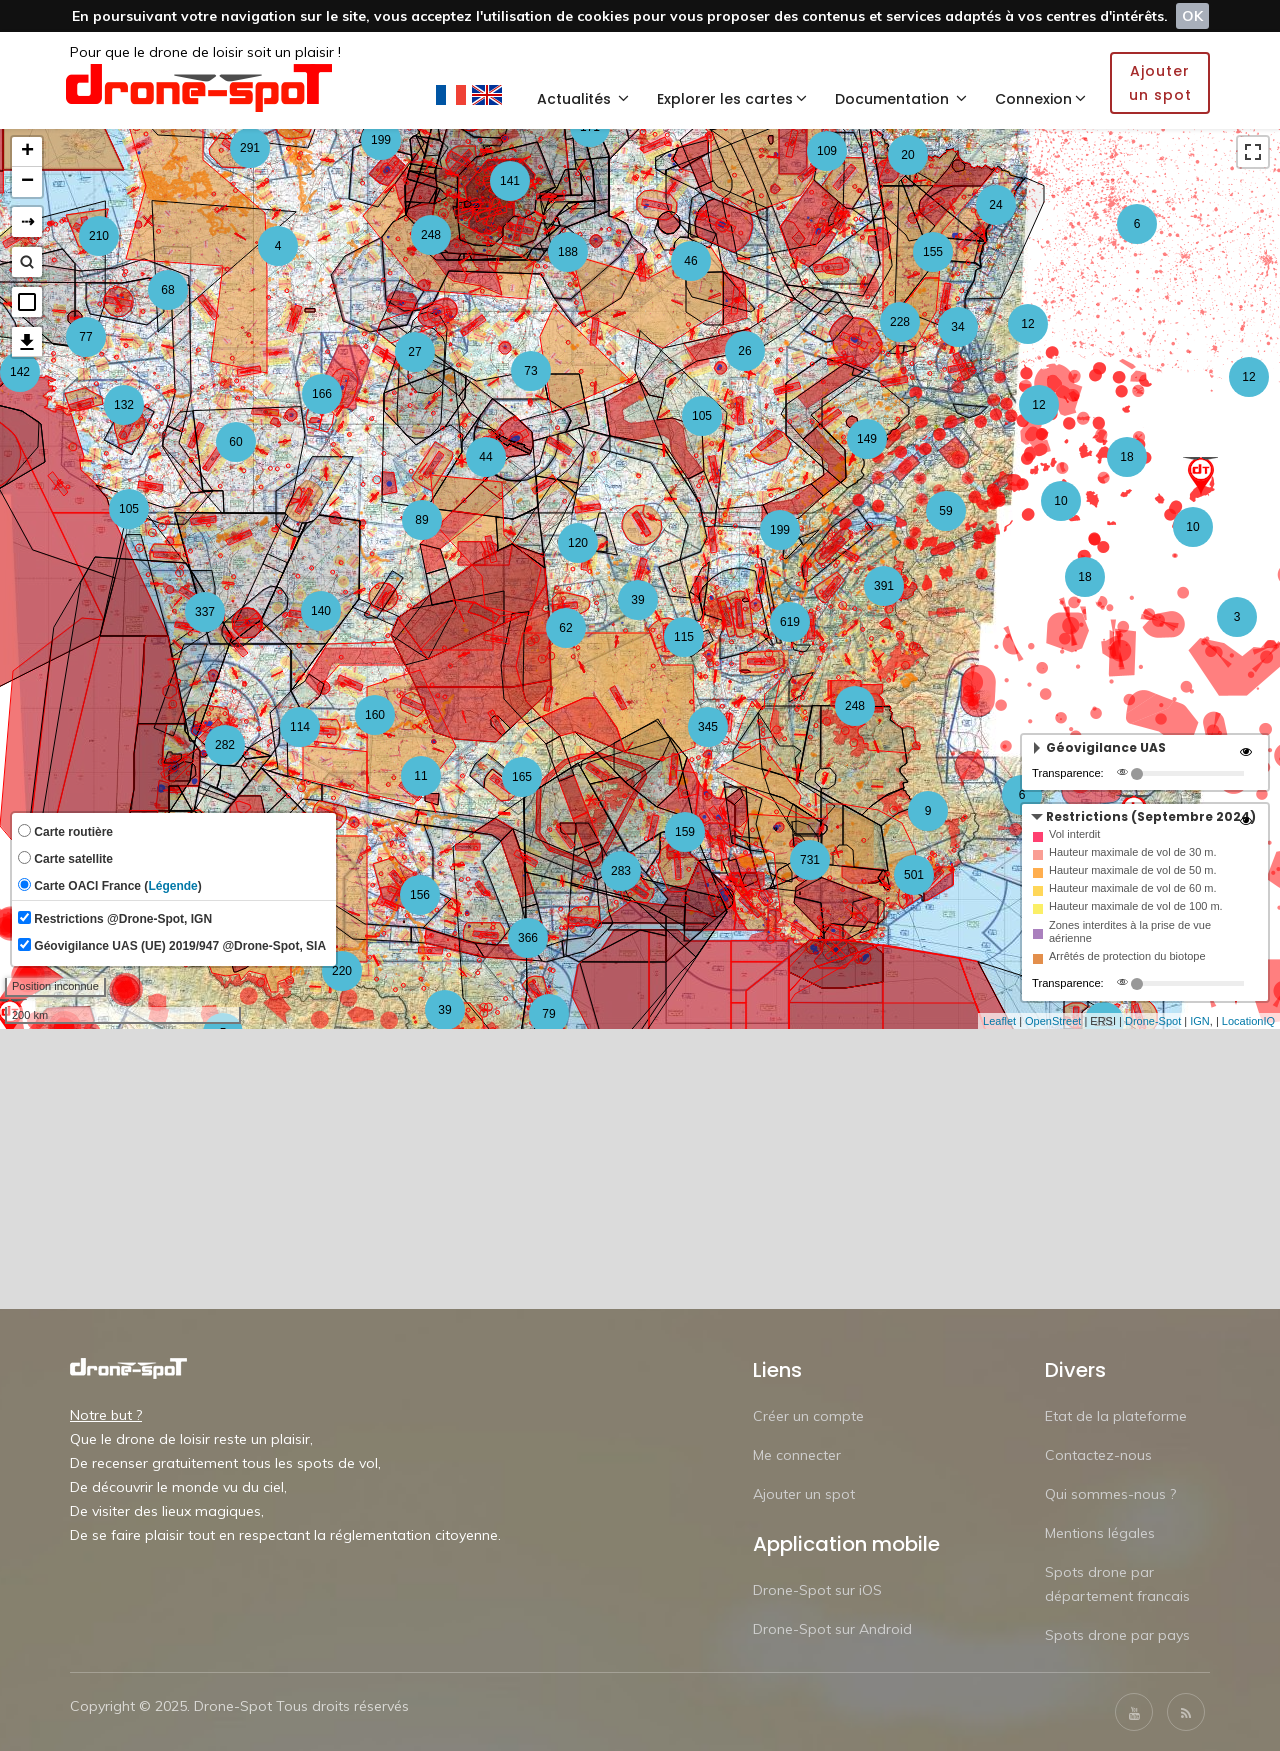 The height and width of the screenshot is (1751, 1280). What do you see at coordinates (235, 442) in the screenshot?
I see `60` at bounding box center [235, 442].